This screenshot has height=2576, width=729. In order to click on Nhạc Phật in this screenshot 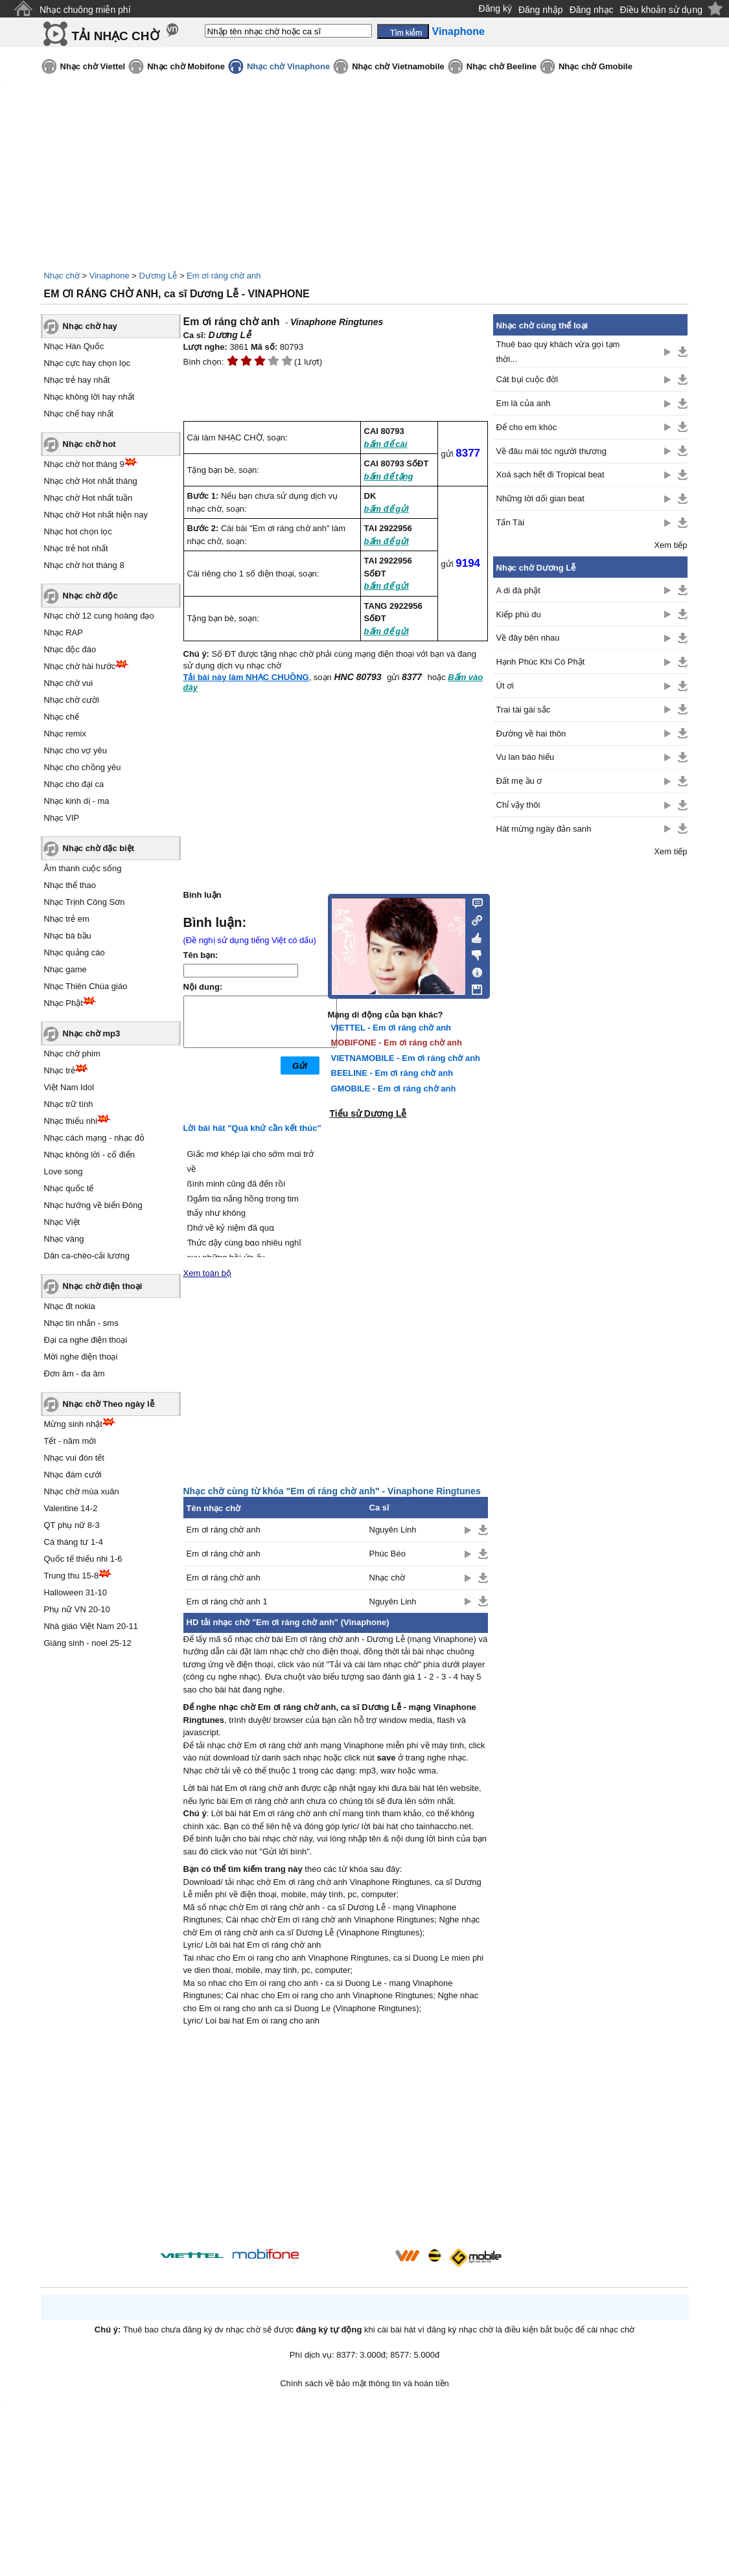, I will do `click(63, 1003)`.